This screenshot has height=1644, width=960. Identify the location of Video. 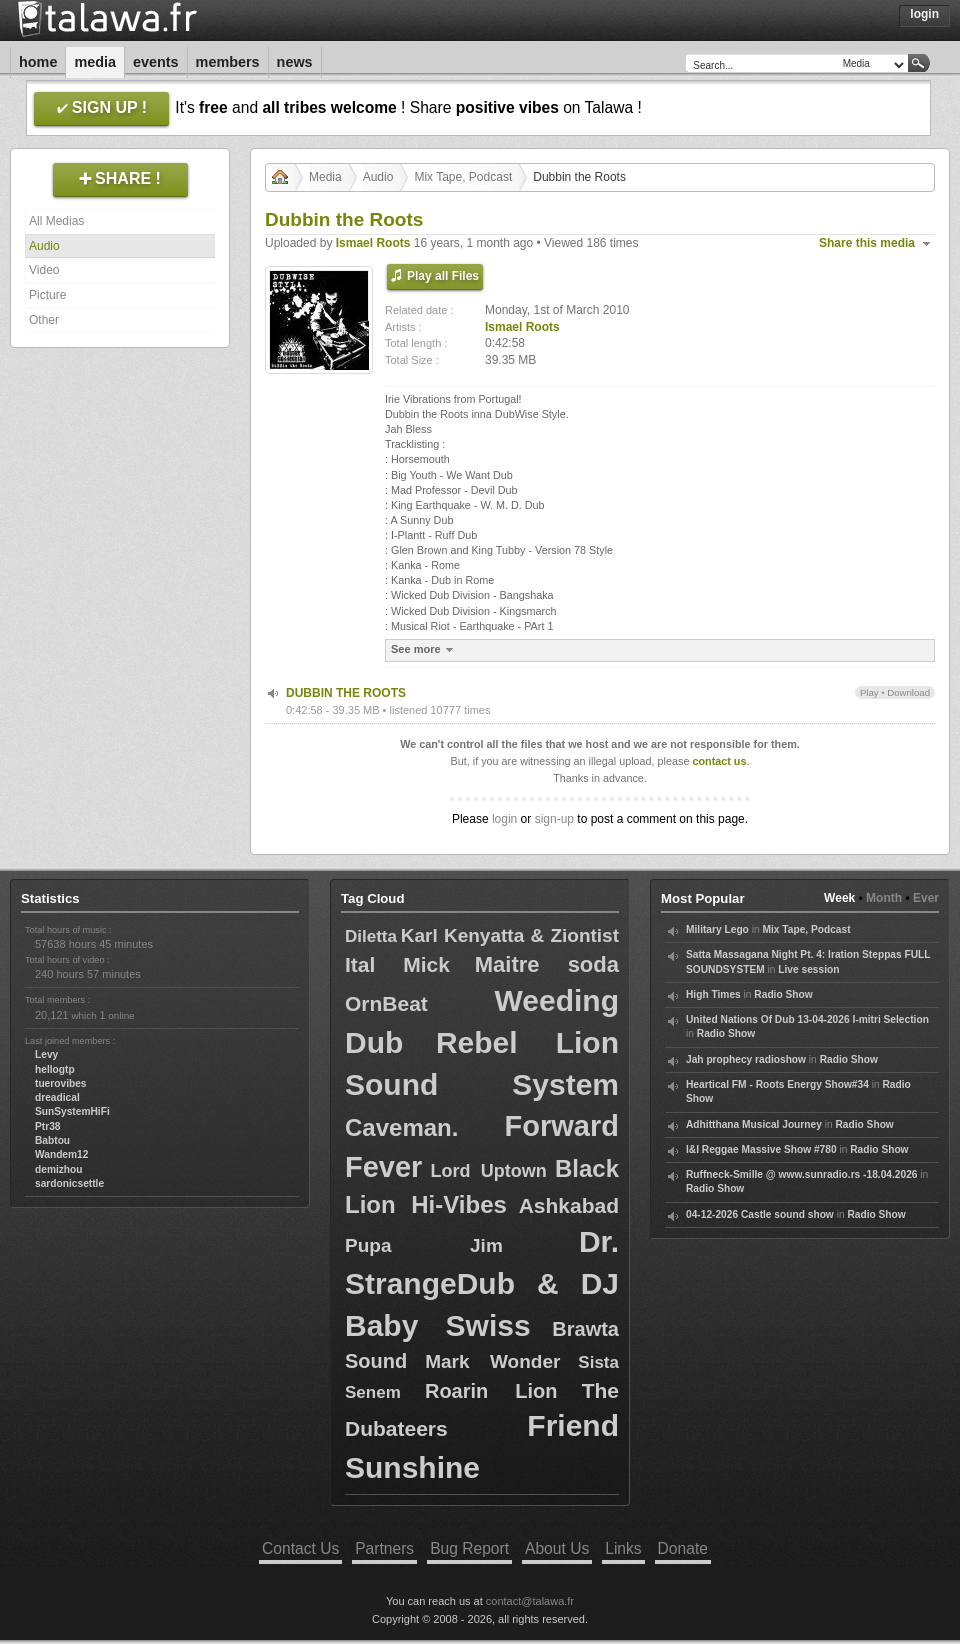
(44, 270).